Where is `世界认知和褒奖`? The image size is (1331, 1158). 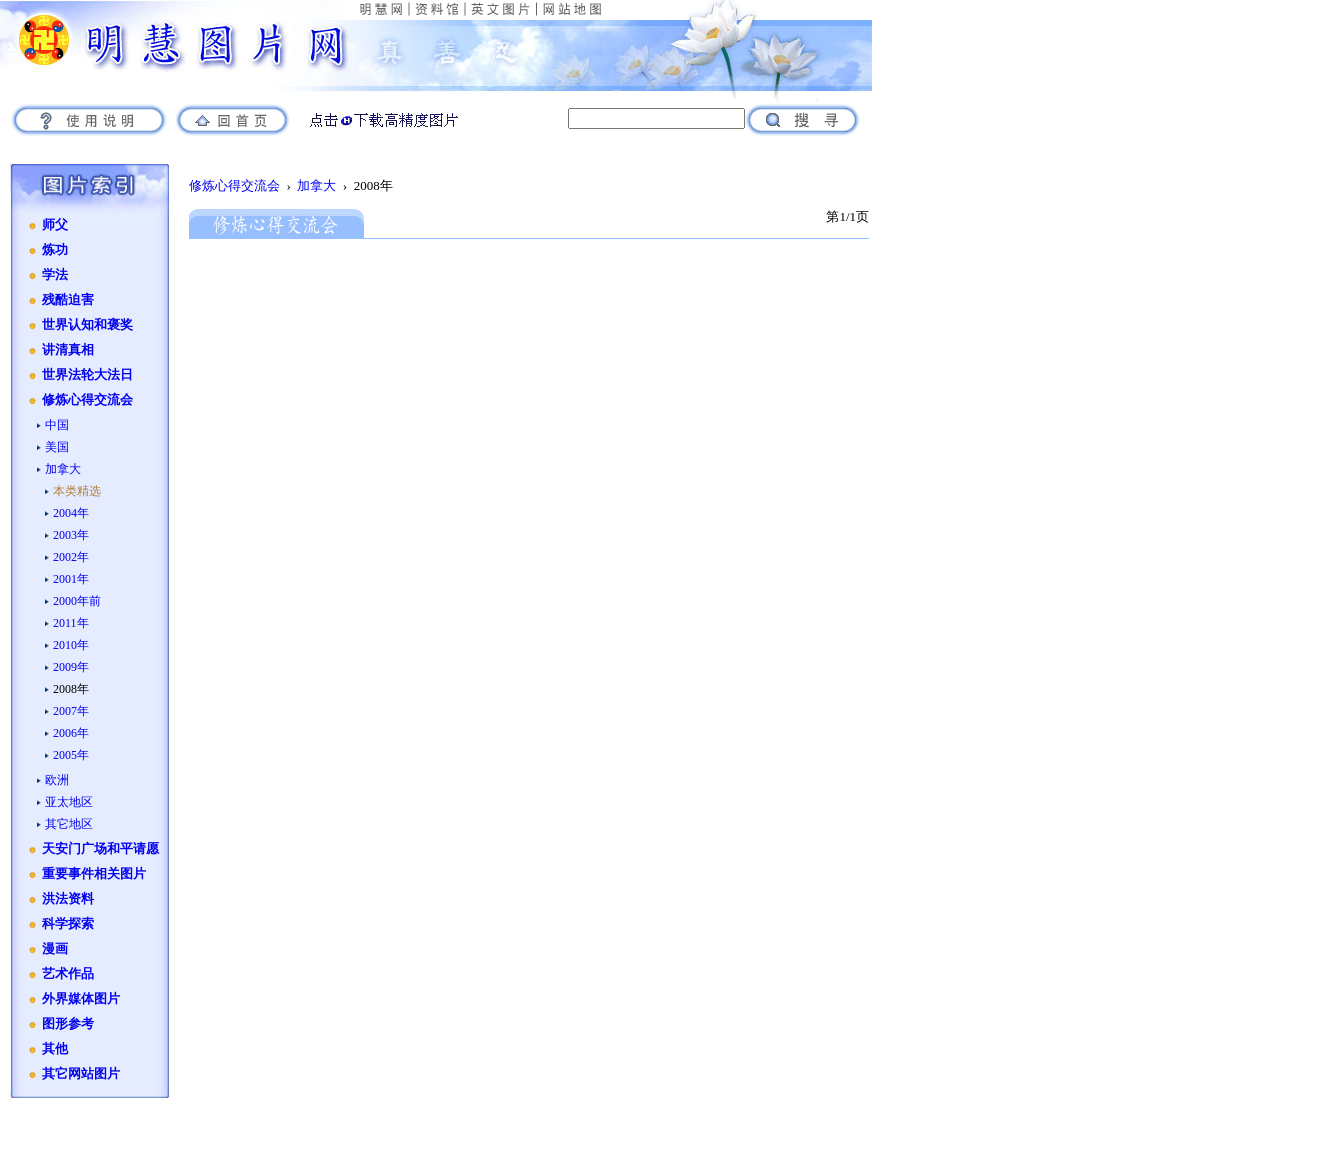
世界认知和褒奖 is located at coordinates (87, 325).